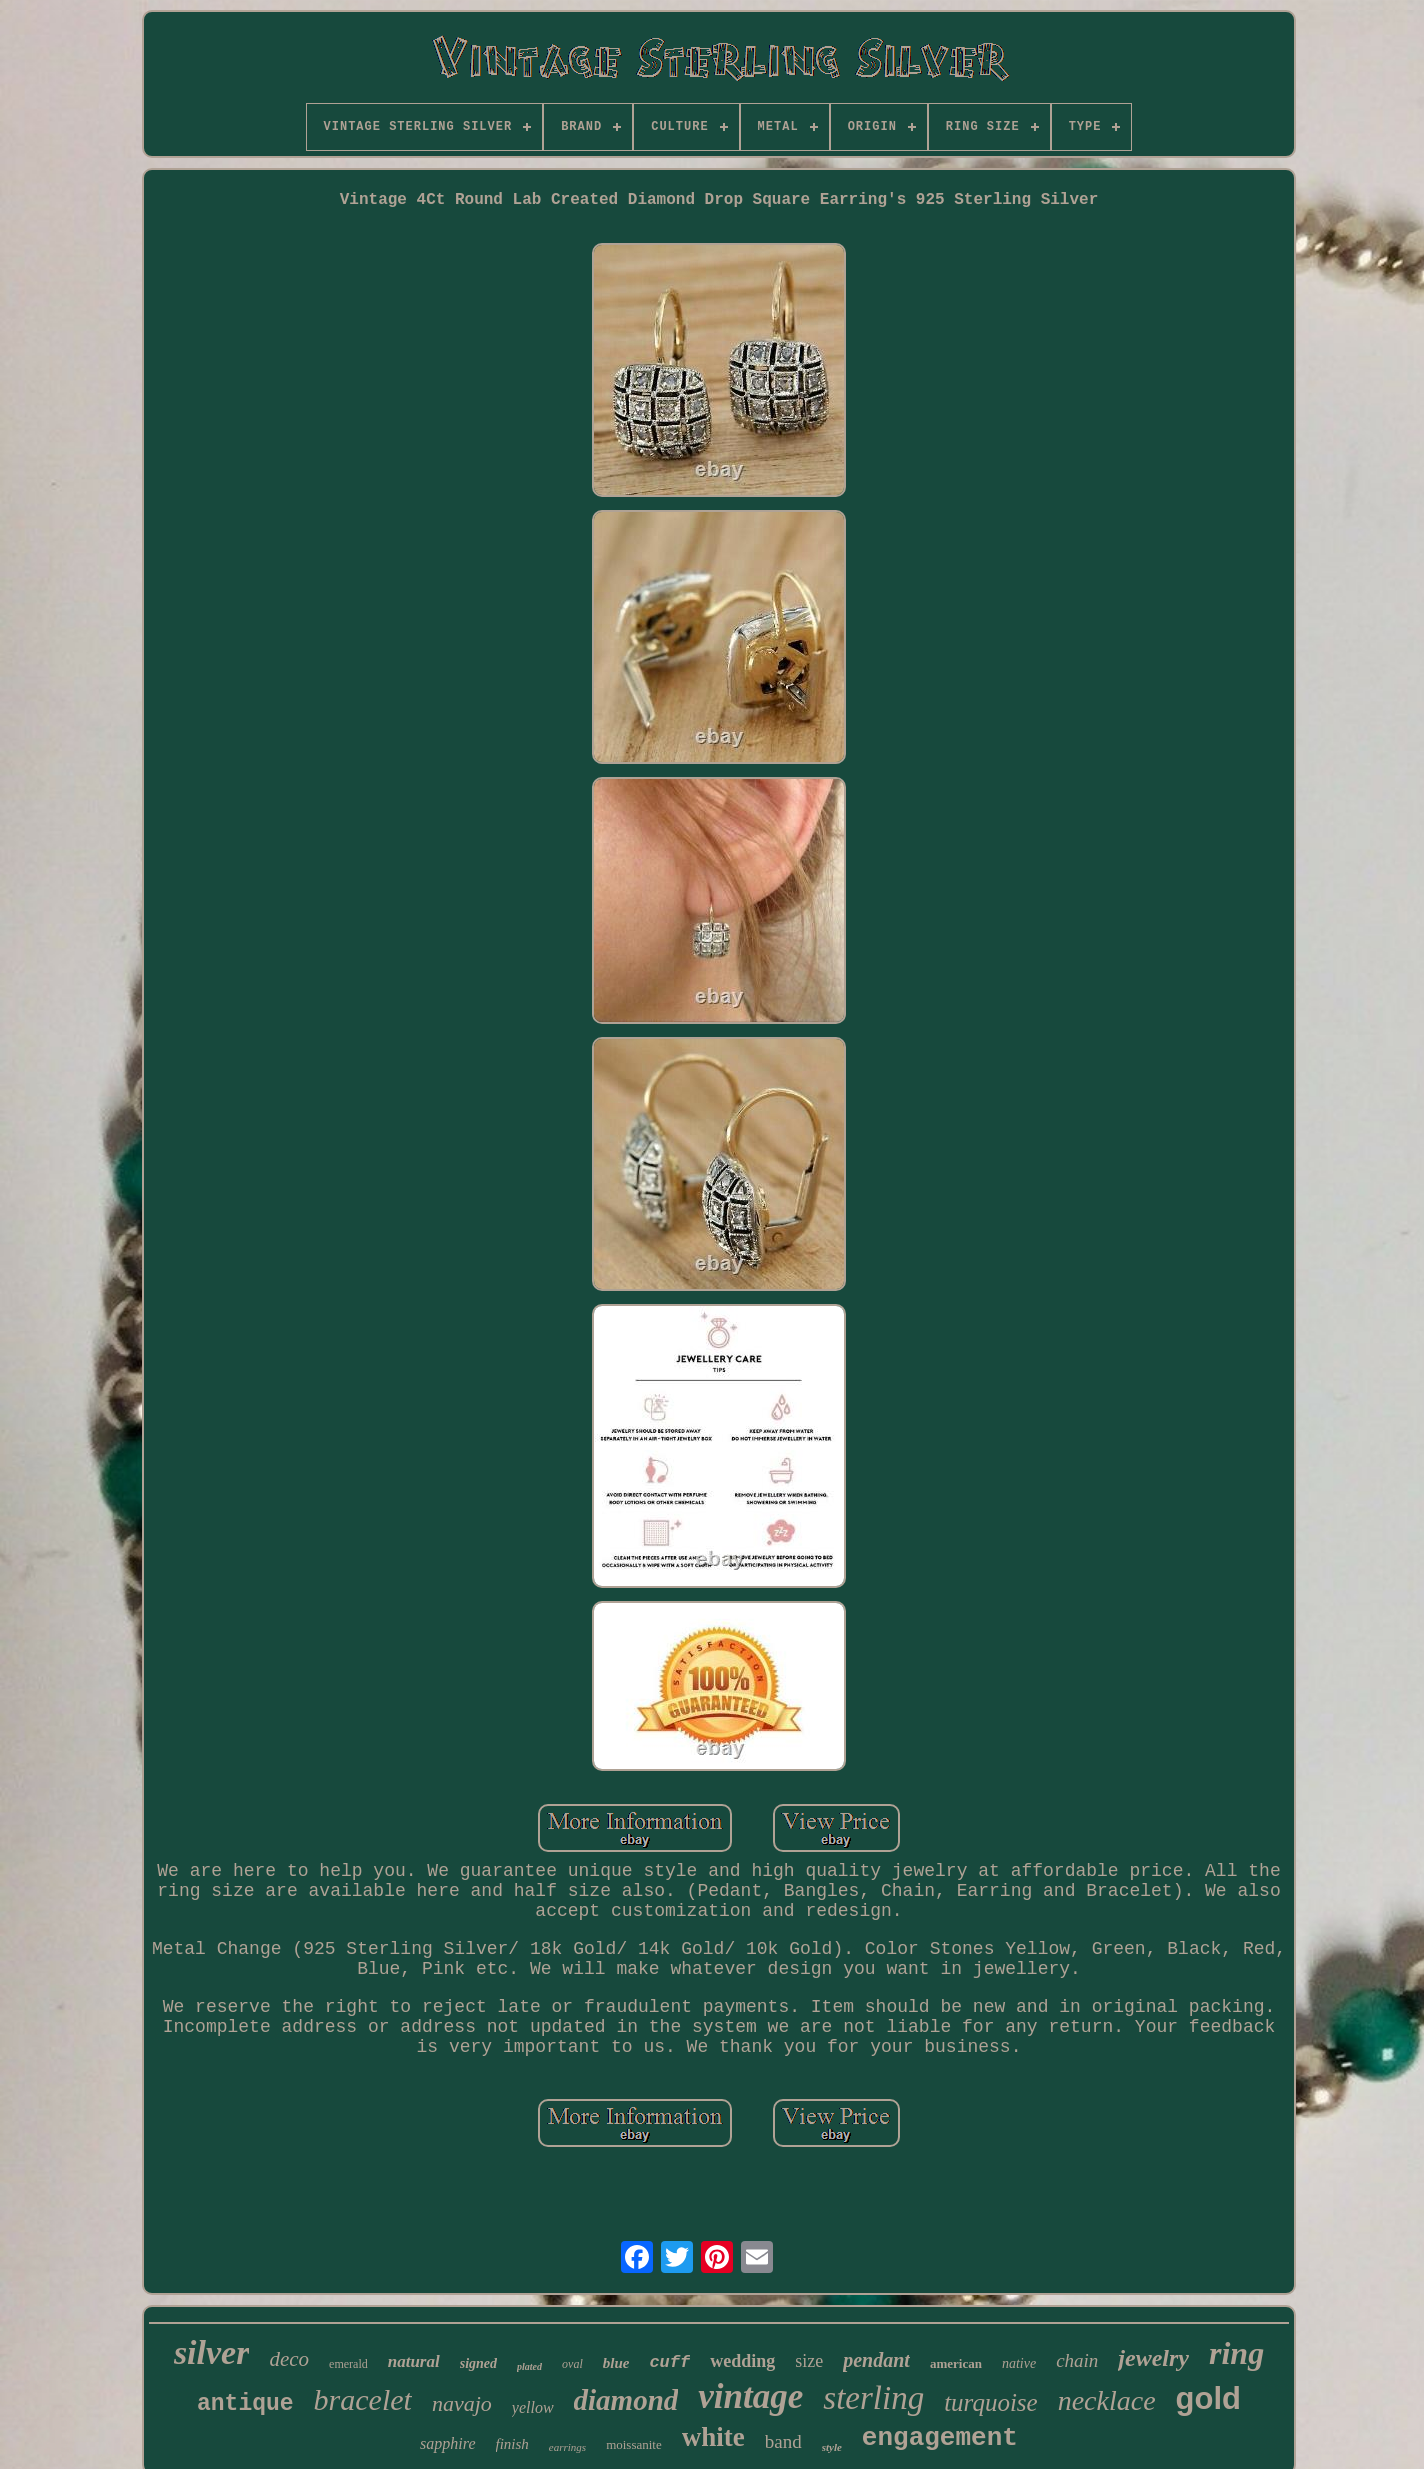 The image size is (1424, 2469). I want to click on signed, so click(478, 2363).